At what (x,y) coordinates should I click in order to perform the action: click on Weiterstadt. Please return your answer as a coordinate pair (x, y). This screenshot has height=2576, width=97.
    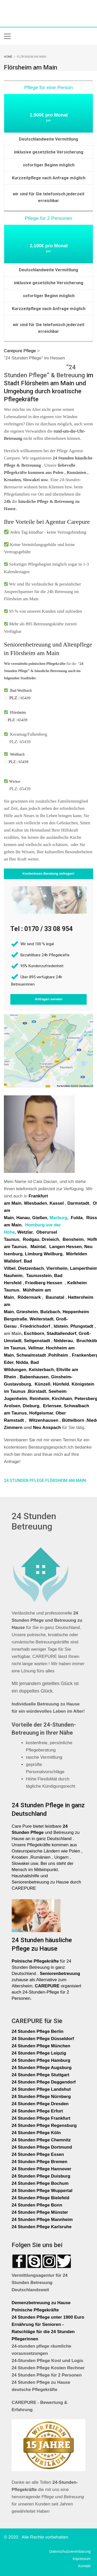
    Looking at the image, I should click on (41, 1319).